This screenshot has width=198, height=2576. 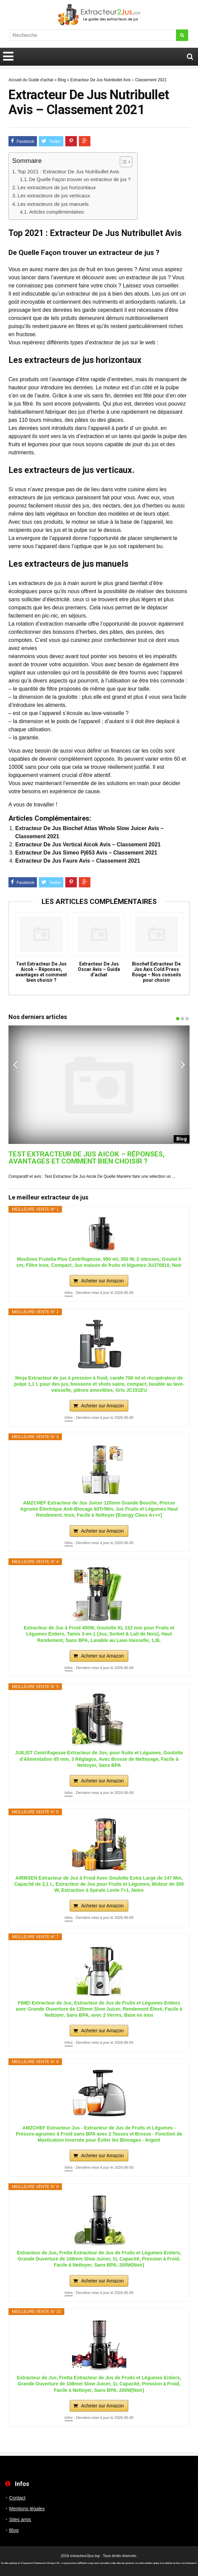 I want to click on Les extracteurs de jus verticaux., so click(x=54, y=195).